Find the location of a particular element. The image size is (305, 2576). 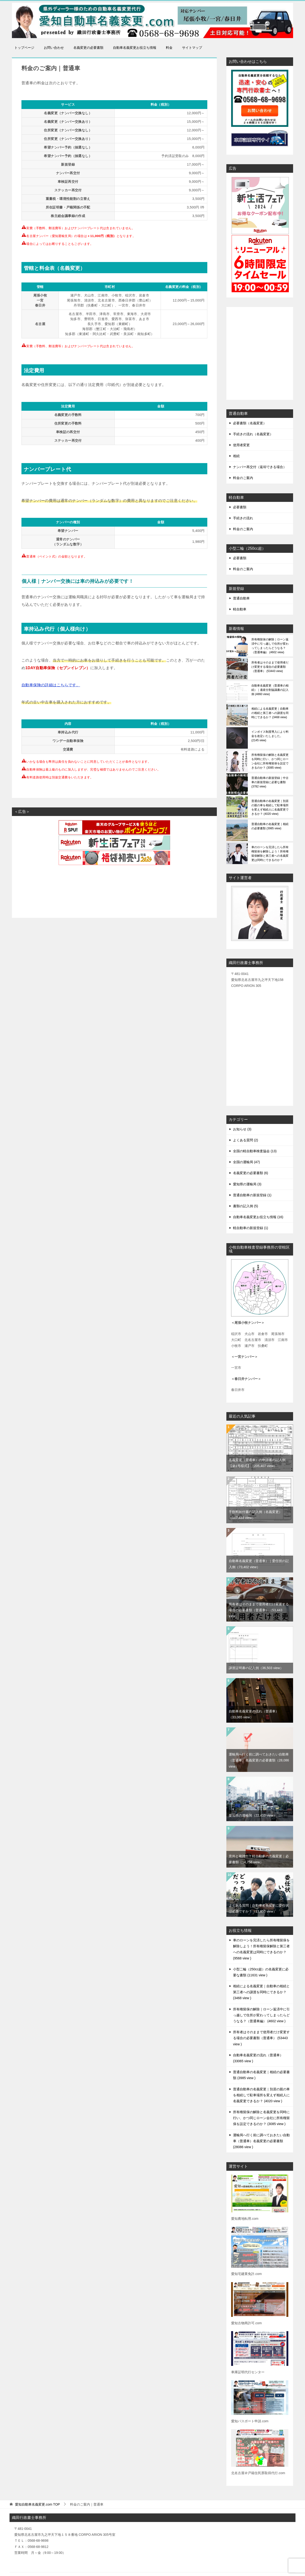

必要書類（名義変更） is located at coordinates (249, 423).